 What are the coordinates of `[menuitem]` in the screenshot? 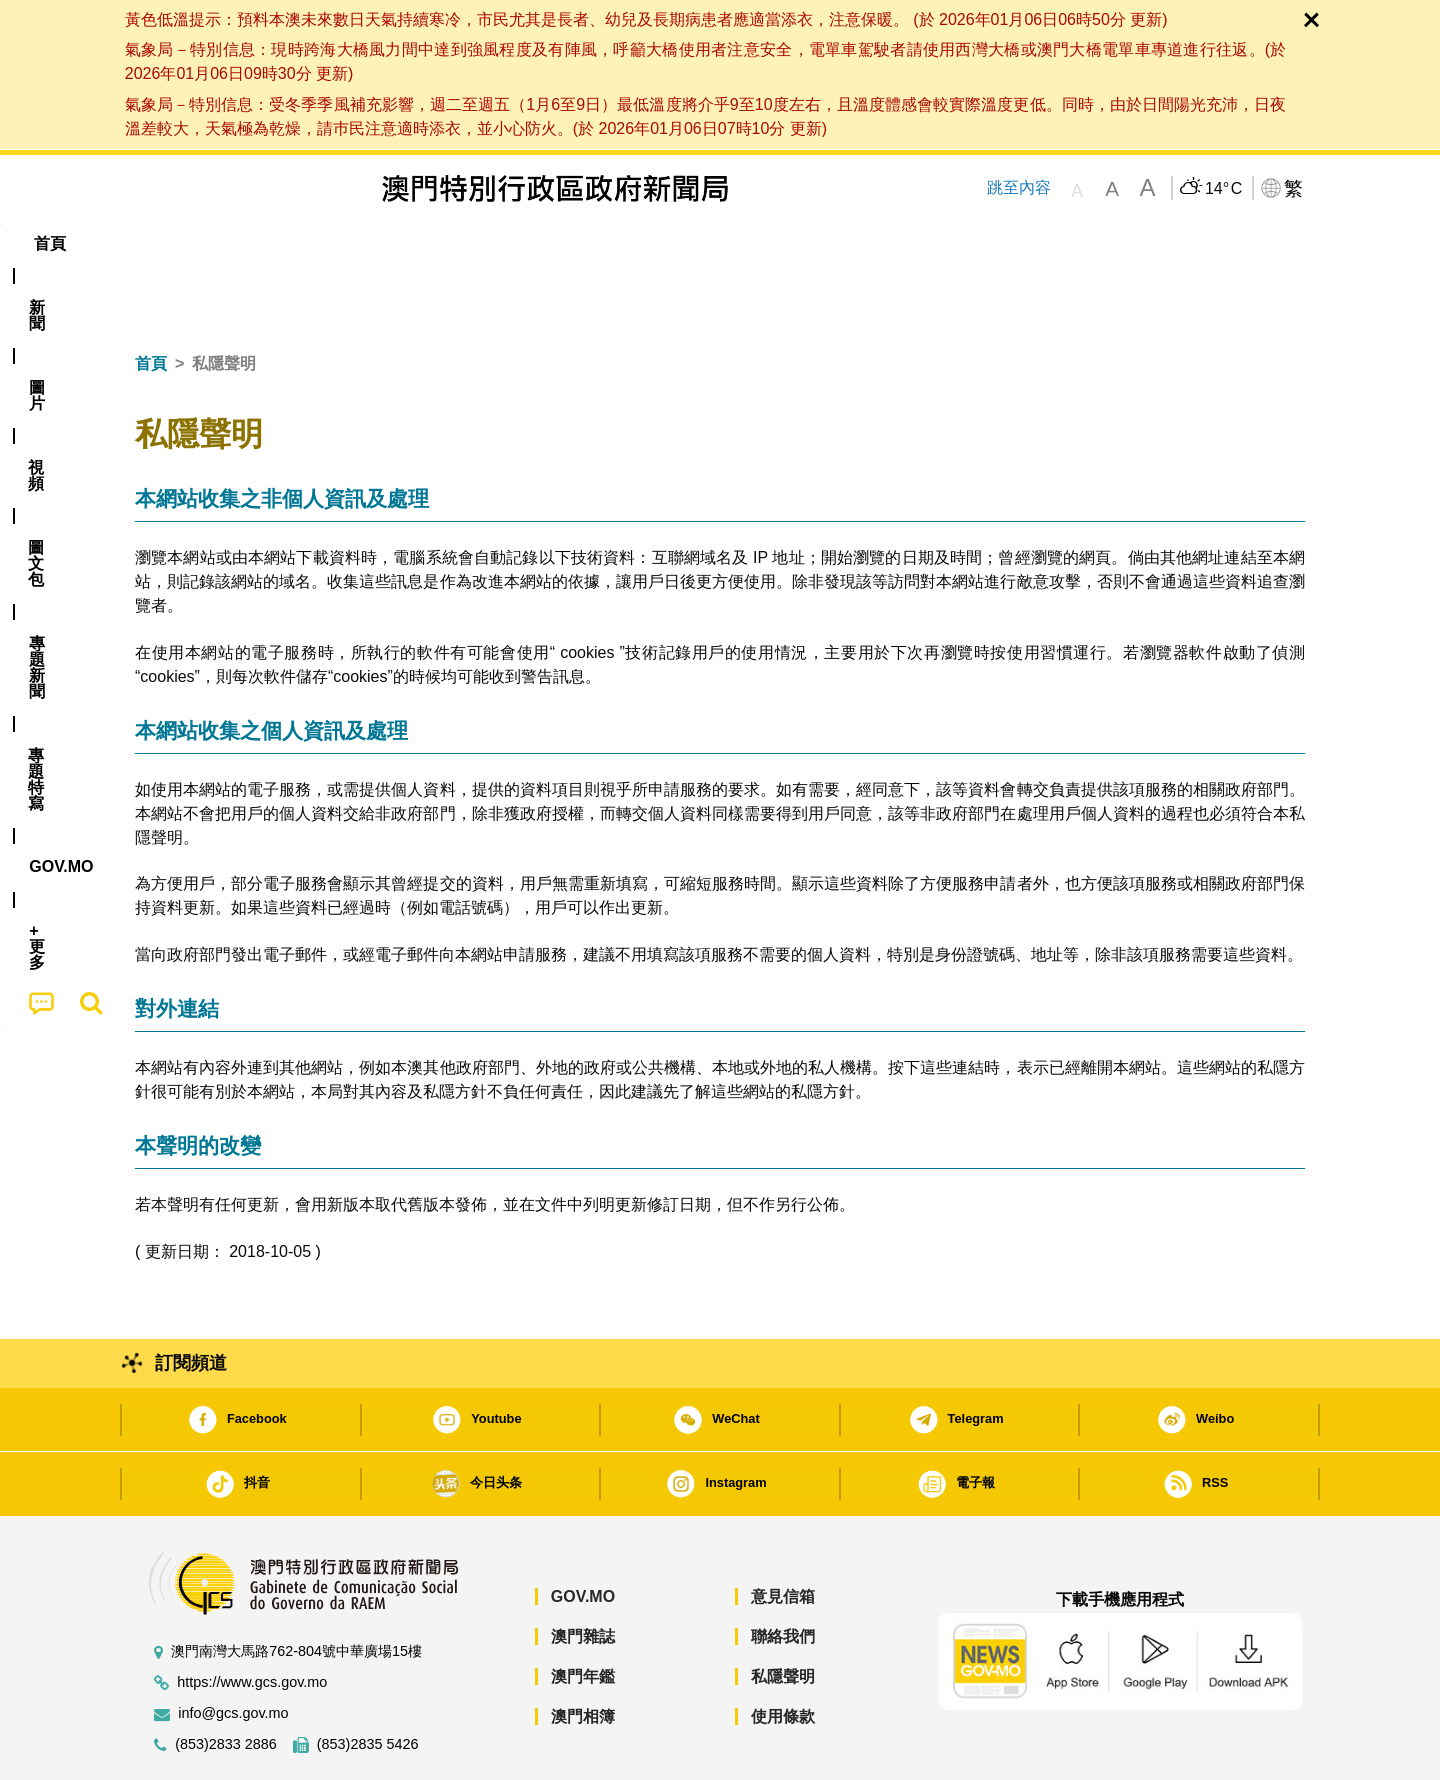 It's located at (244, 244).